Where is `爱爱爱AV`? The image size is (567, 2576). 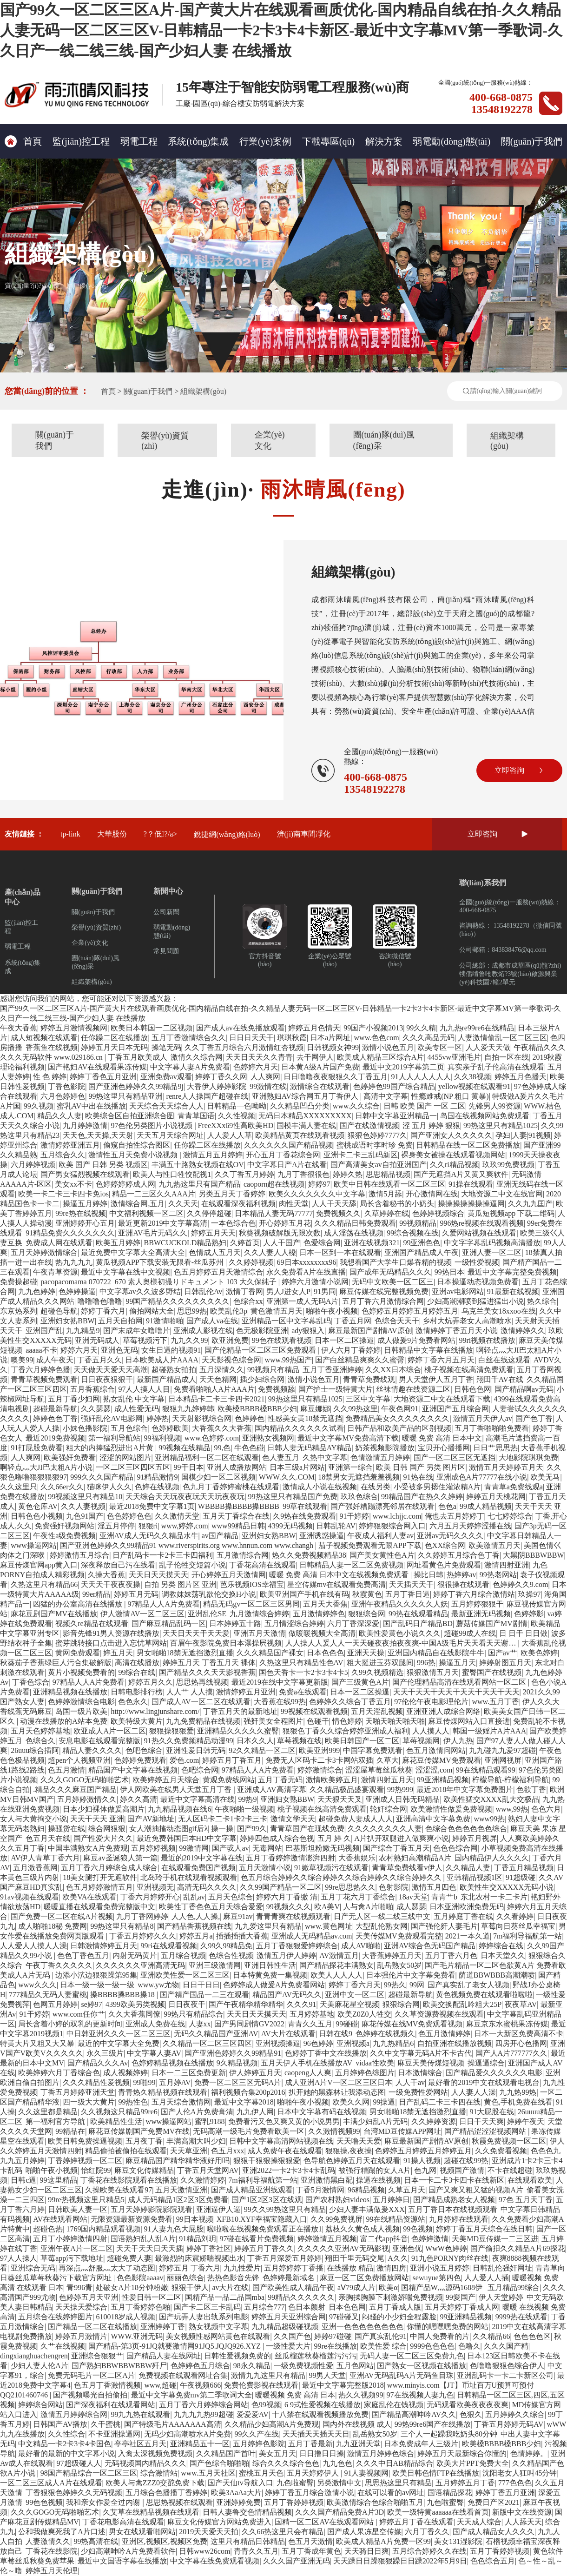 爱爱爱AV is located at coordinates (253, 2414).